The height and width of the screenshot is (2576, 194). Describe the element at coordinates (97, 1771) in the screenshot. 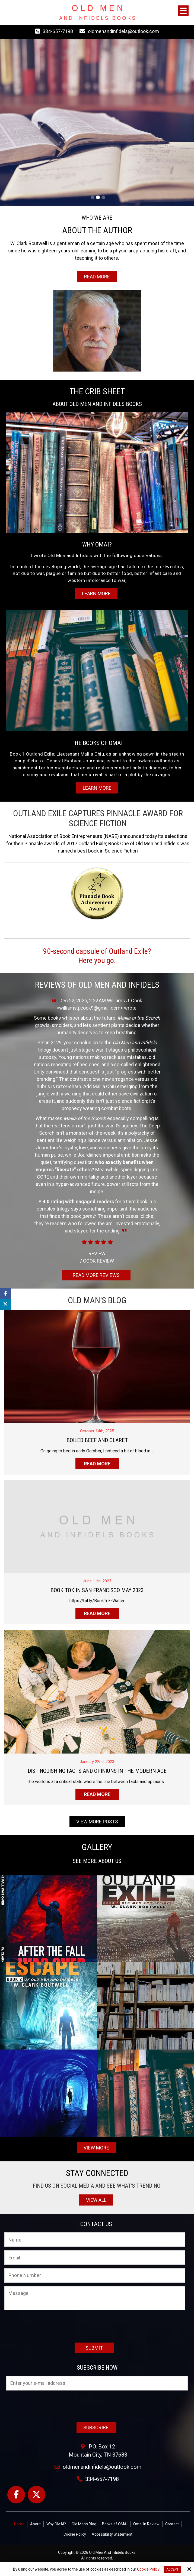

I see `Distinguishing Facts And Opinions In The Modern Age` at that location.